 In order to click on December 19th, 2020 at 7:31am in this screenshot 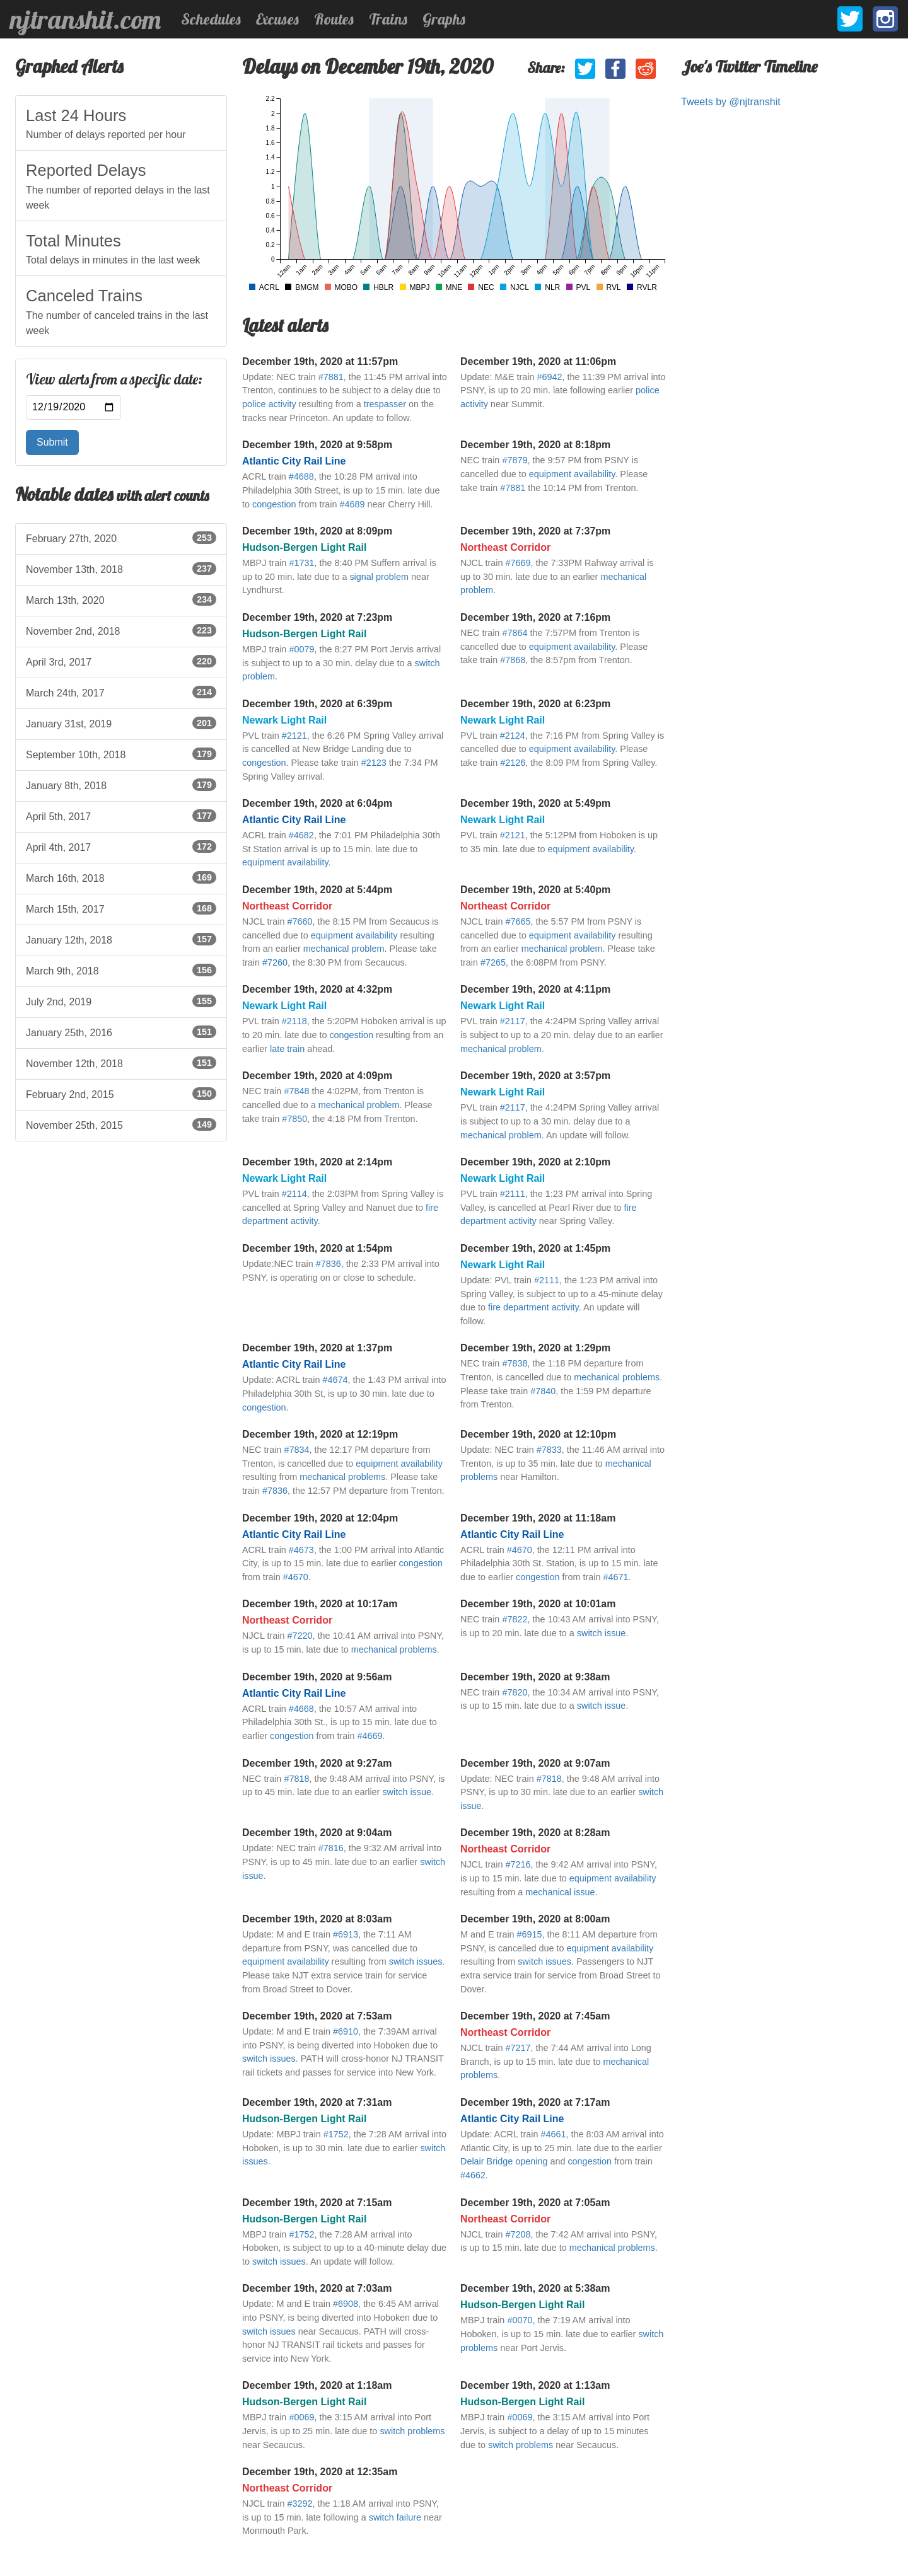, I will do `click(317, 2102)`.